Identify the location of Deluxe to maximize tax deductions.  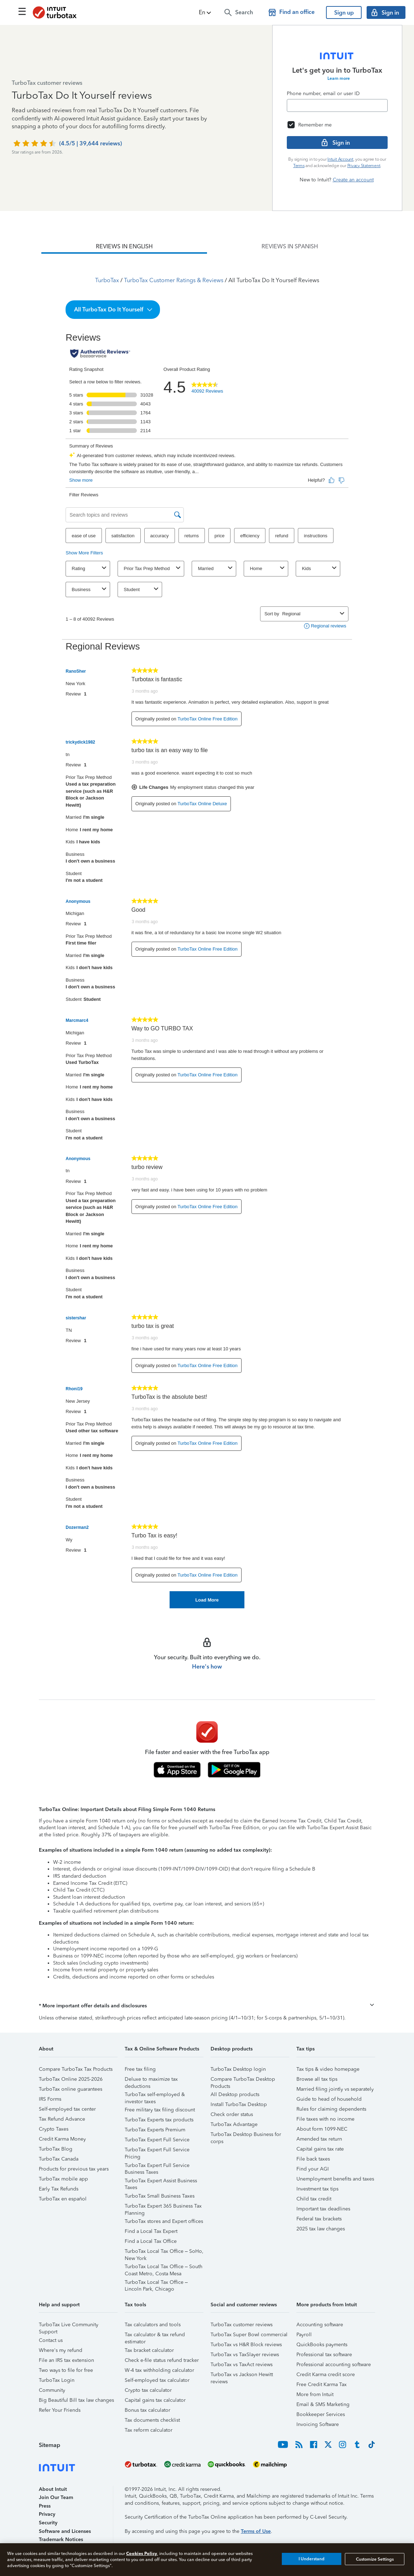
(151, 2080).